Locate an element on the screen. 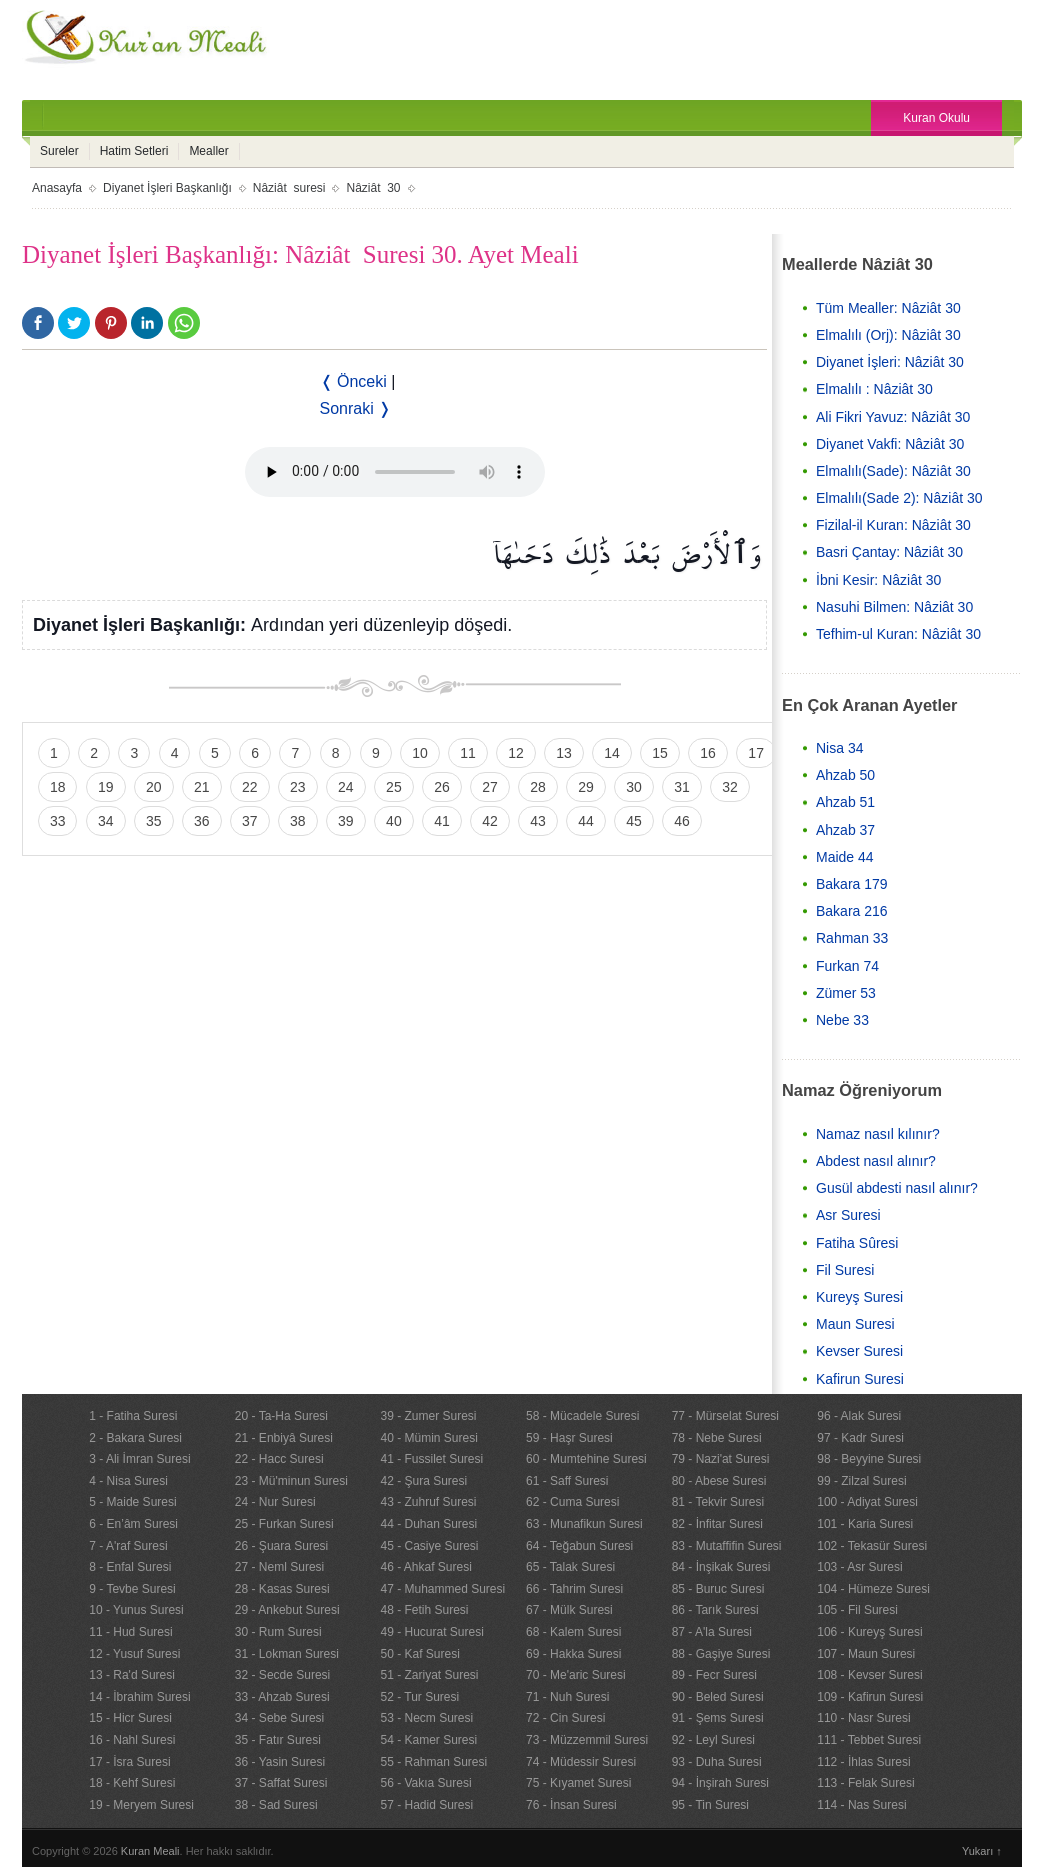 The width and height of the screenshot is (1044, 1867). 5 - Maide Suresi is located at coordinates (132, 1502).